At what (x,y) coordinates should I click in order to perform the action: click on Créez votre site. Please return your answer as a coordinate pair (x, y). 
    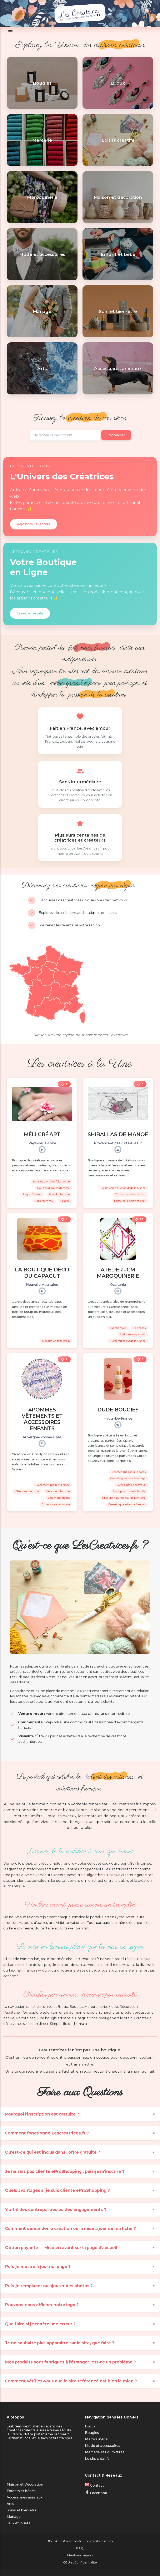
    Looking at the image, I should click on (30, 613).